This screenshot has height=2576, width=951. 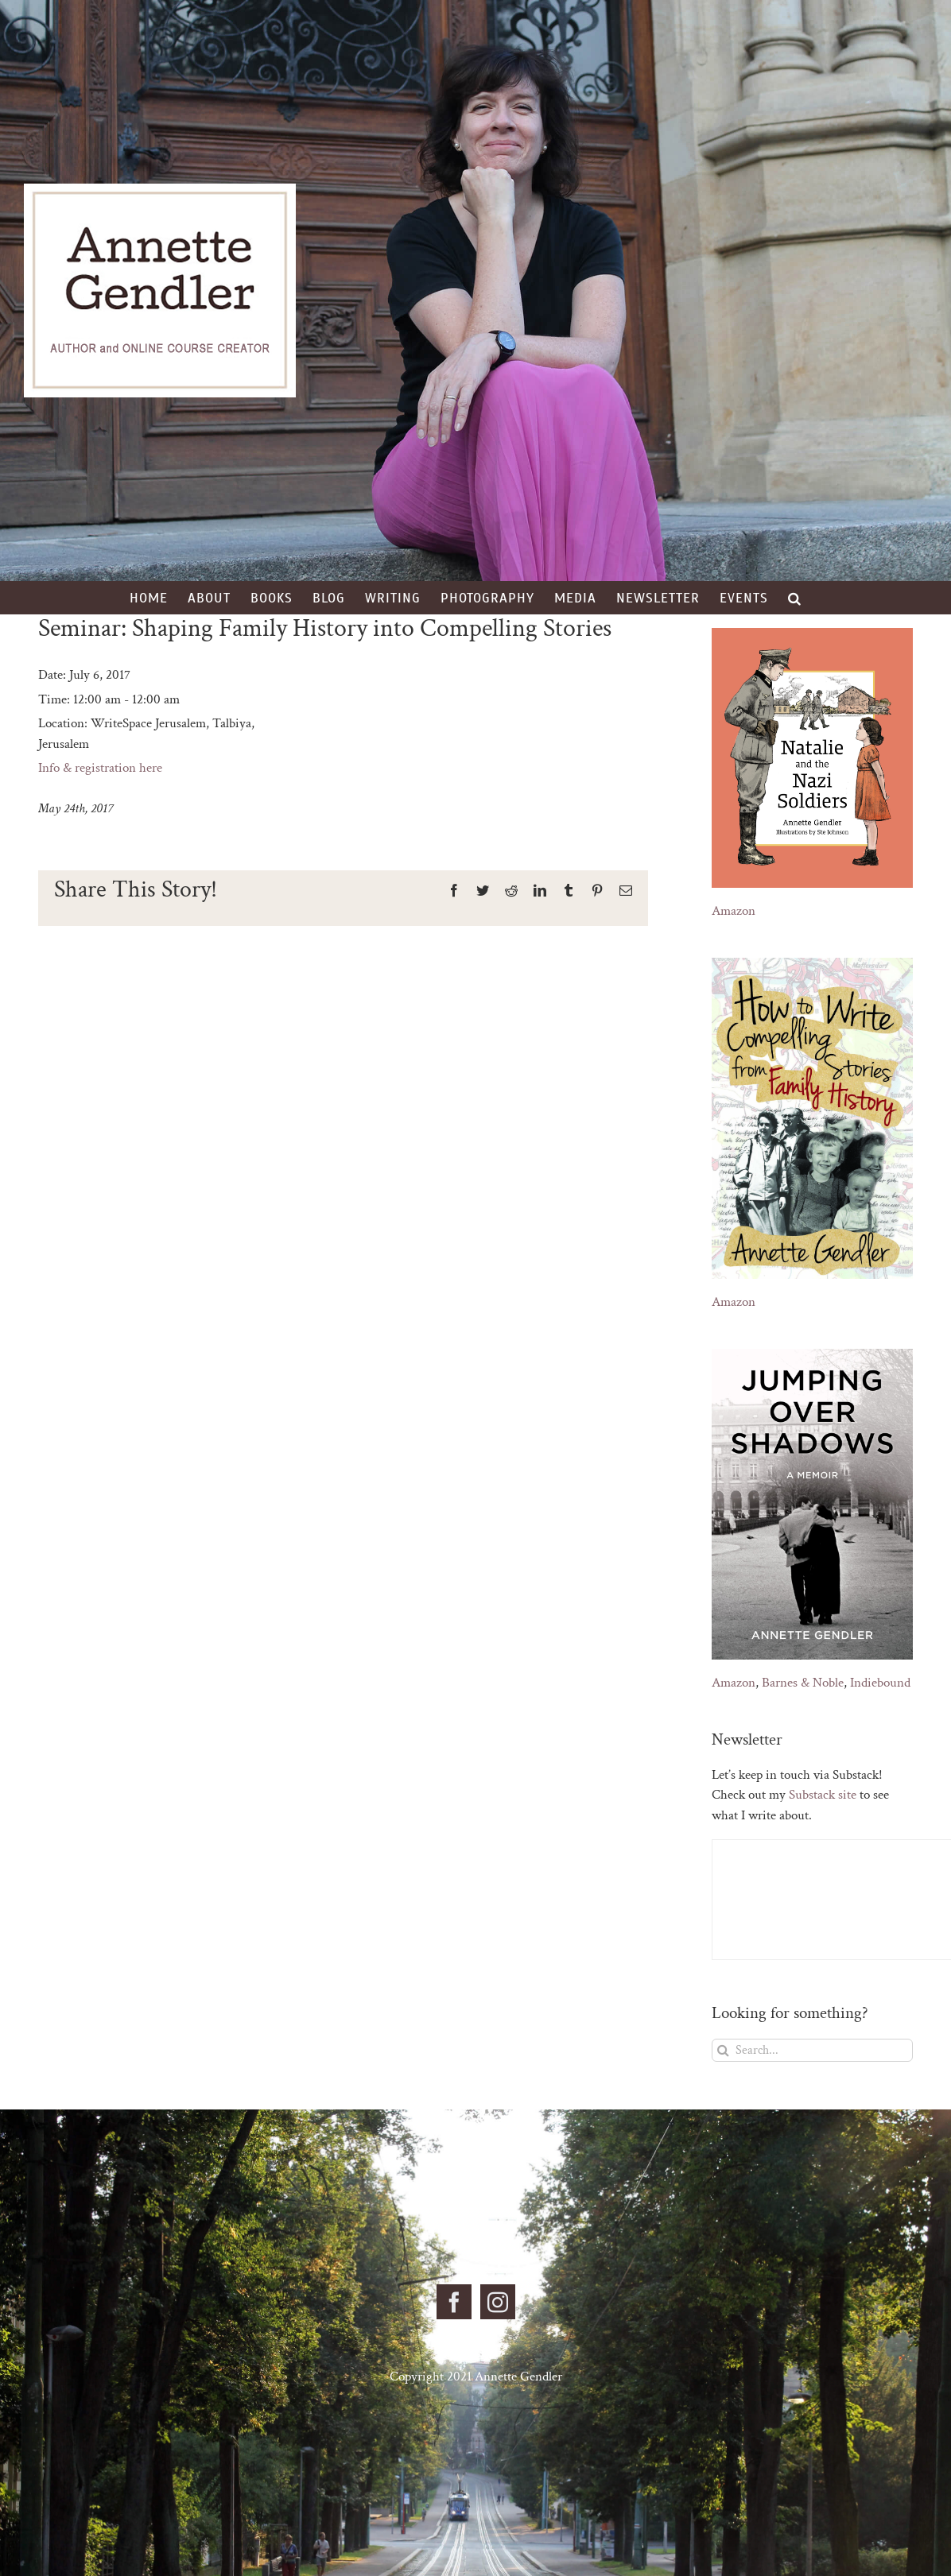 I want to click on Barnes & Noble, so click(x=803, y=1682).